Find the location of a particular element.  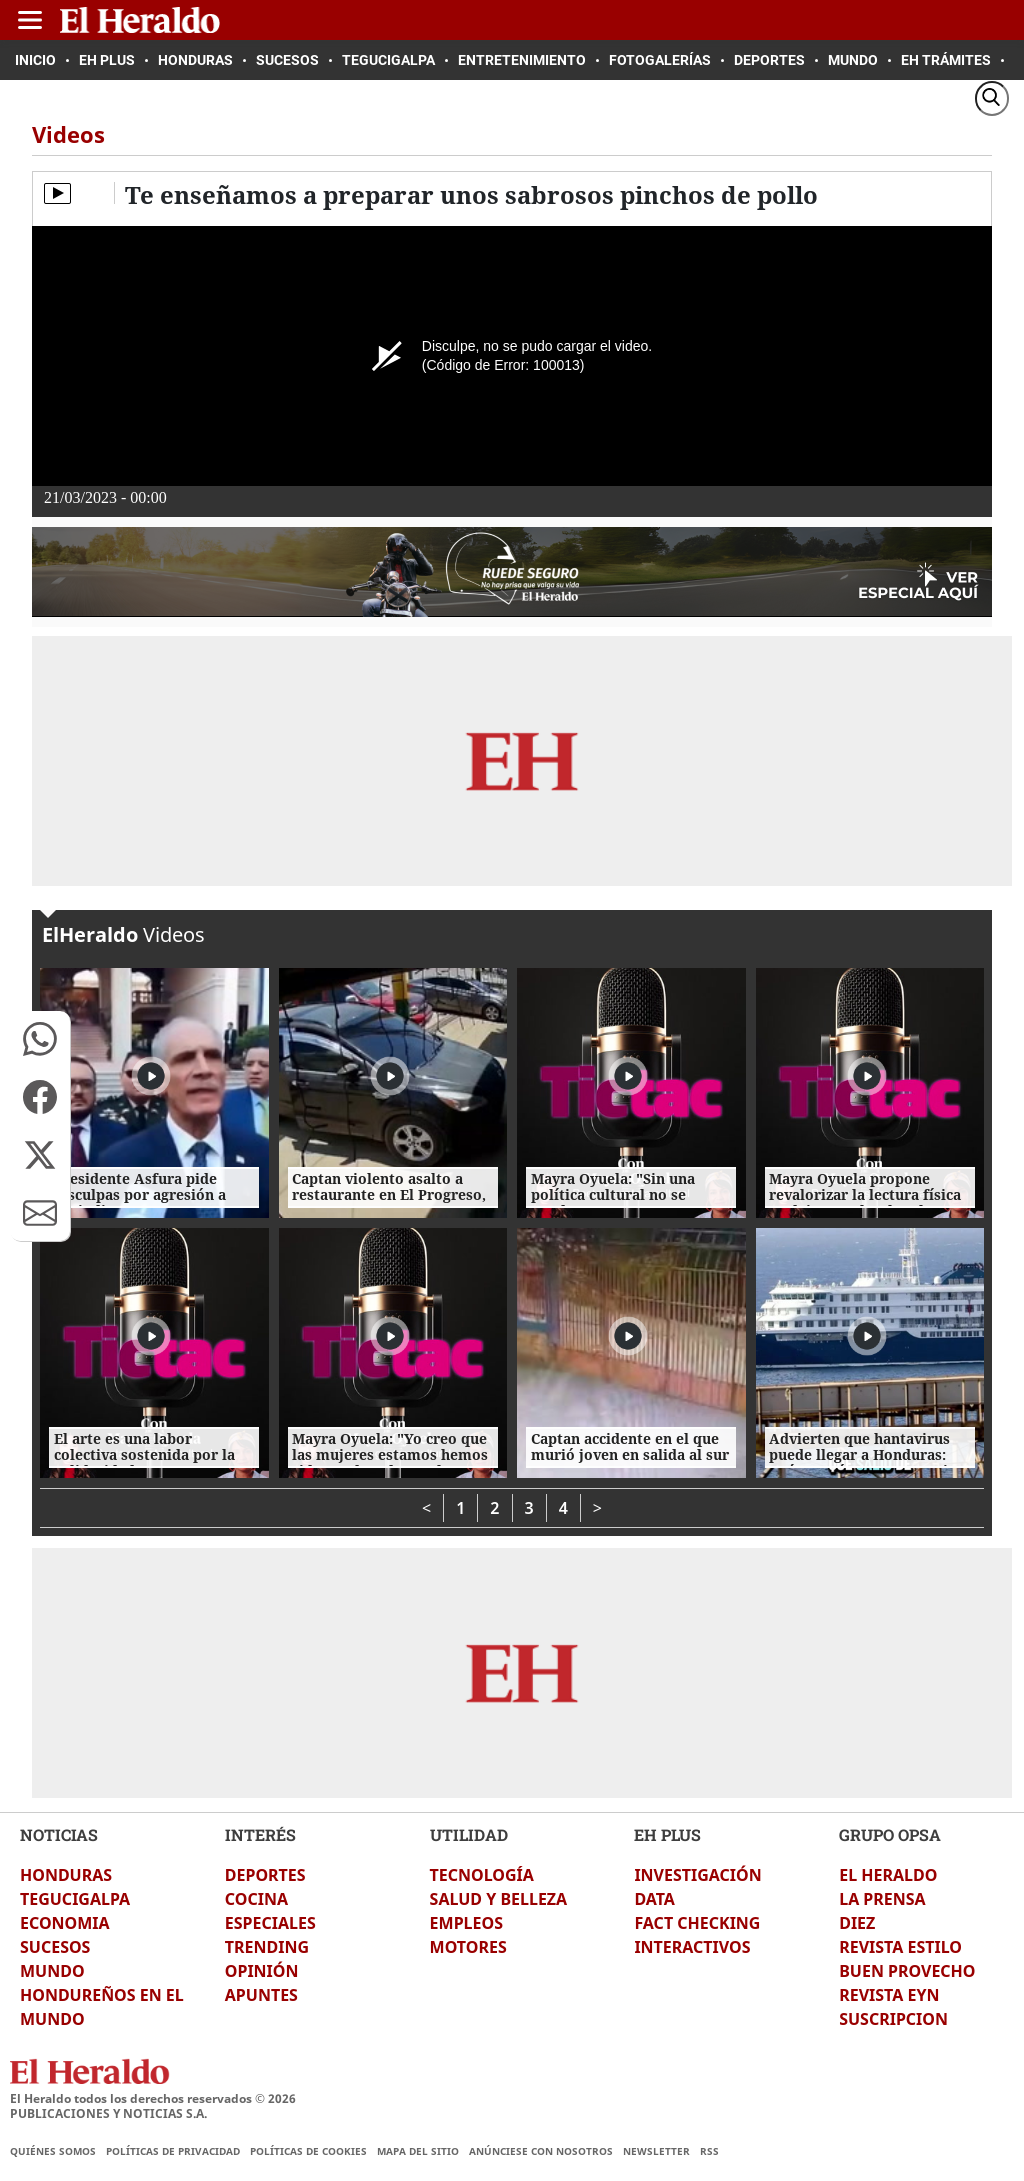

APUNTES is located at coordinates (261, 1995).